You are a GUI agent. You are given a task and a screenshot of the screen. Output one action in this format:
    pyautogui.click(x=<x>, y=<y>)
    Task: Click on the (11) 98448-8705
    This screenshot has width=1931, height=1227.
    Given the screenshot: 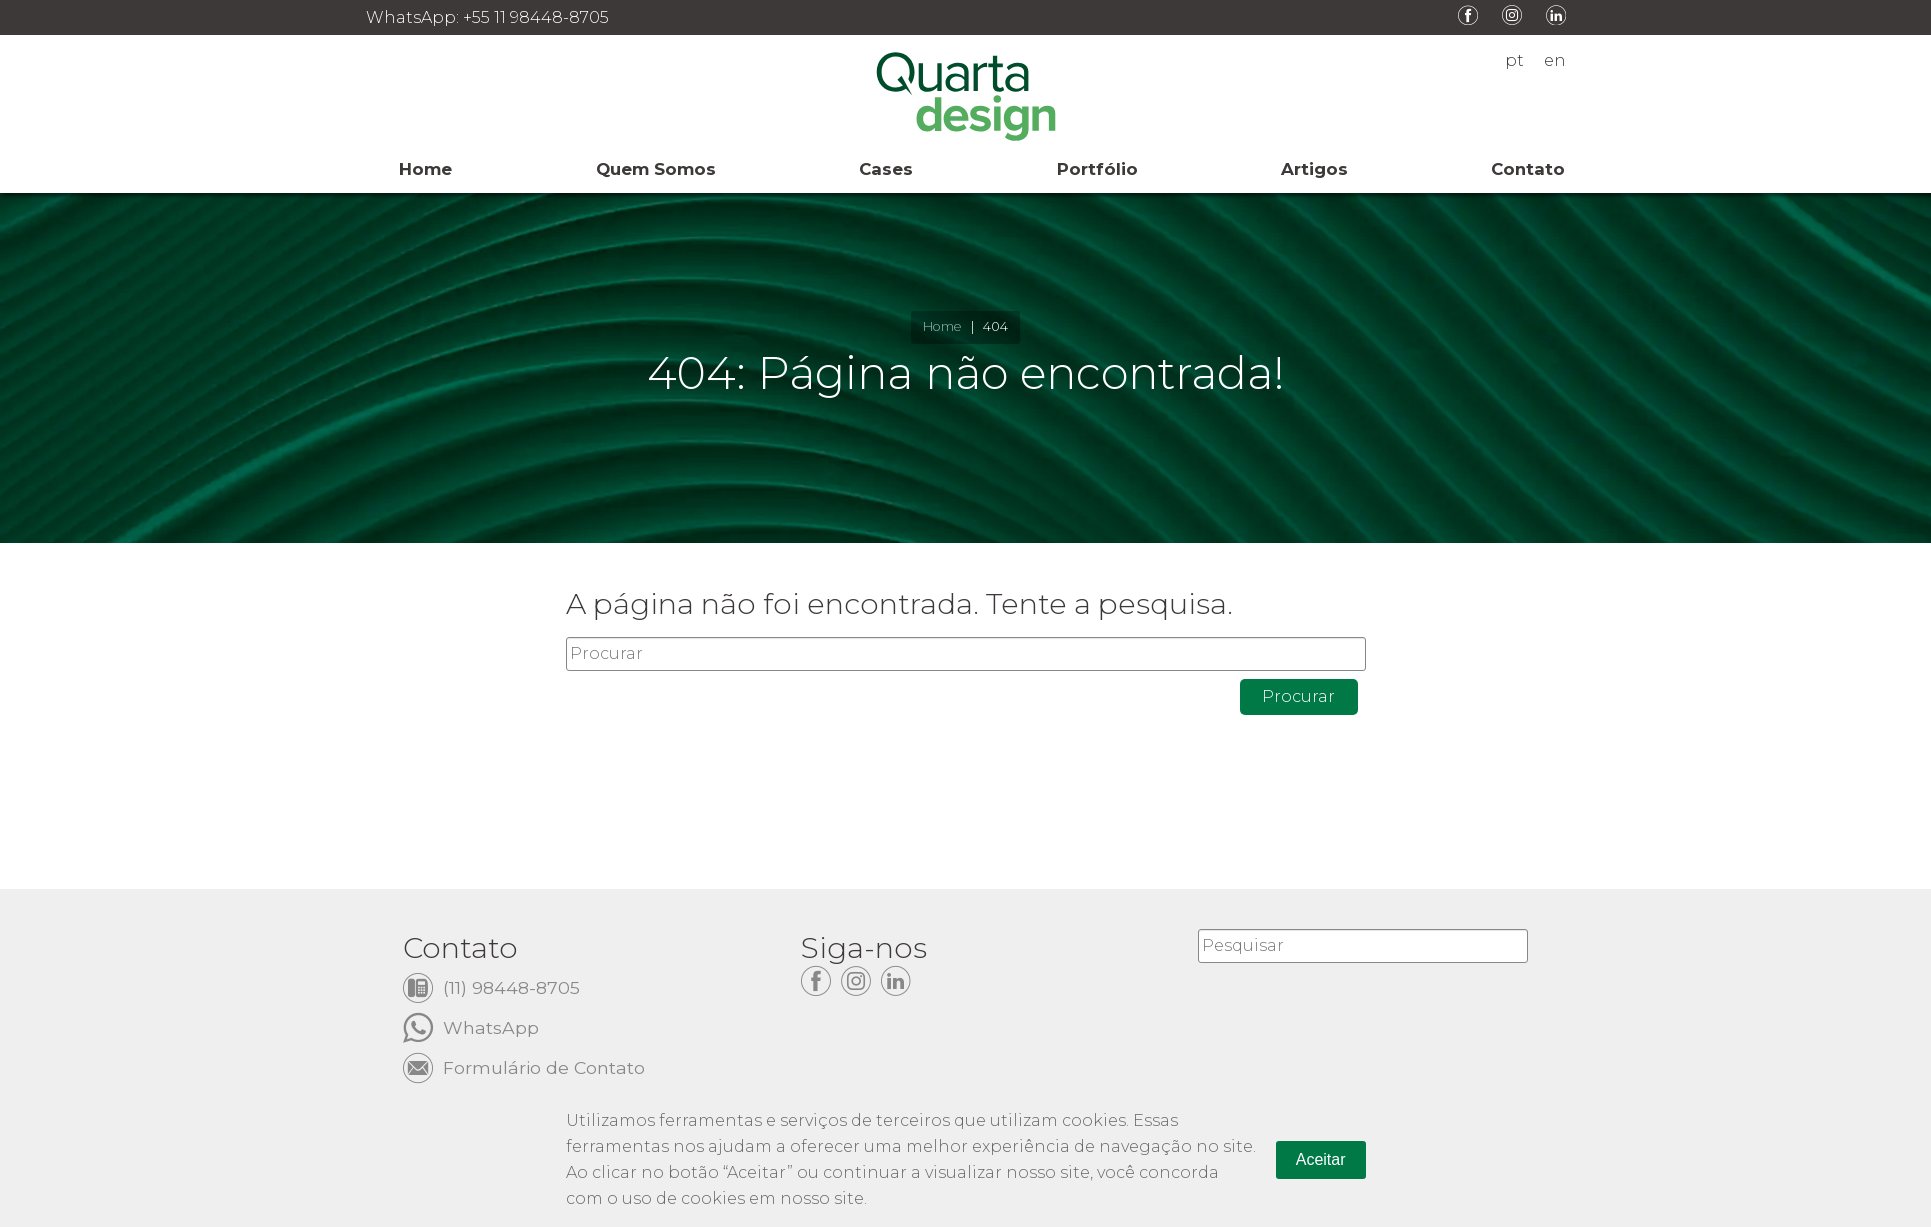 What is the action you would take?
    pyautogui.click(x=511, y=986)
    